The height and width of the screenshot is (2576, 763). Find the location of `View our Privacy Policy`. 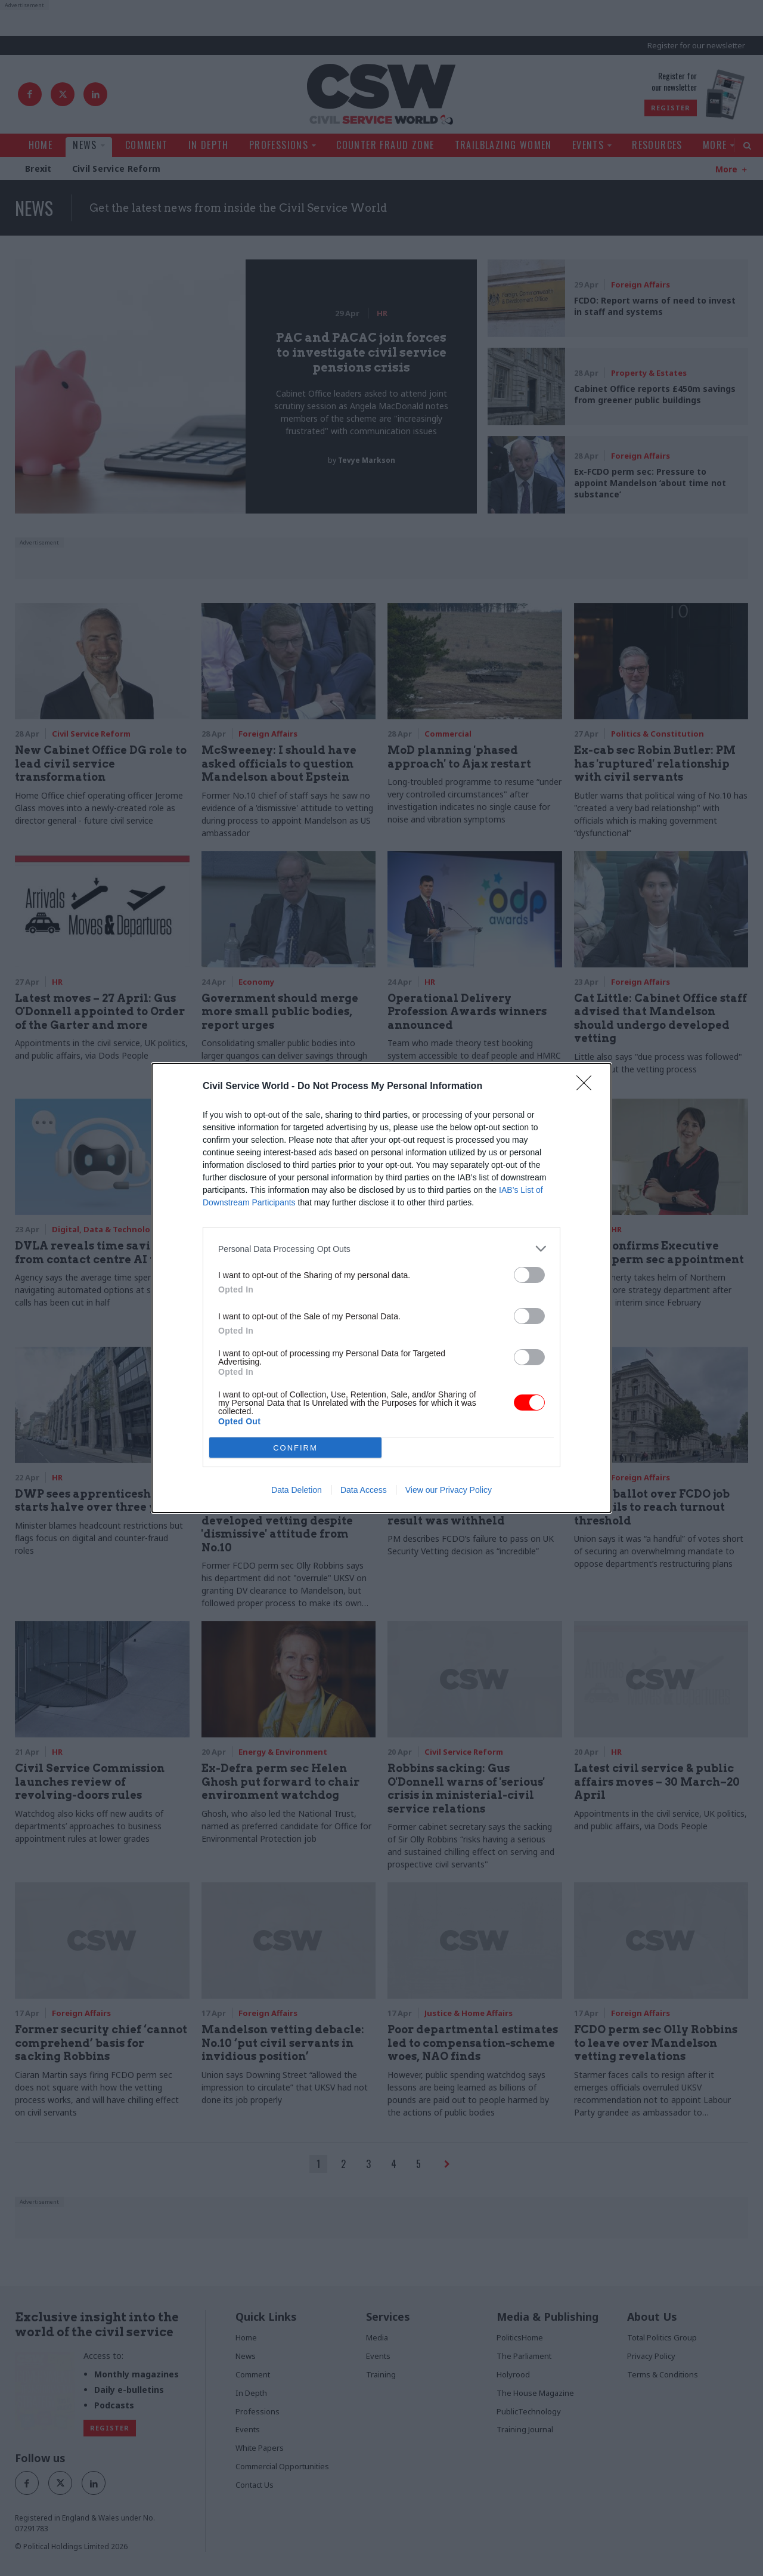

View our Privacy Policy is located at coordinates (448, 1490).